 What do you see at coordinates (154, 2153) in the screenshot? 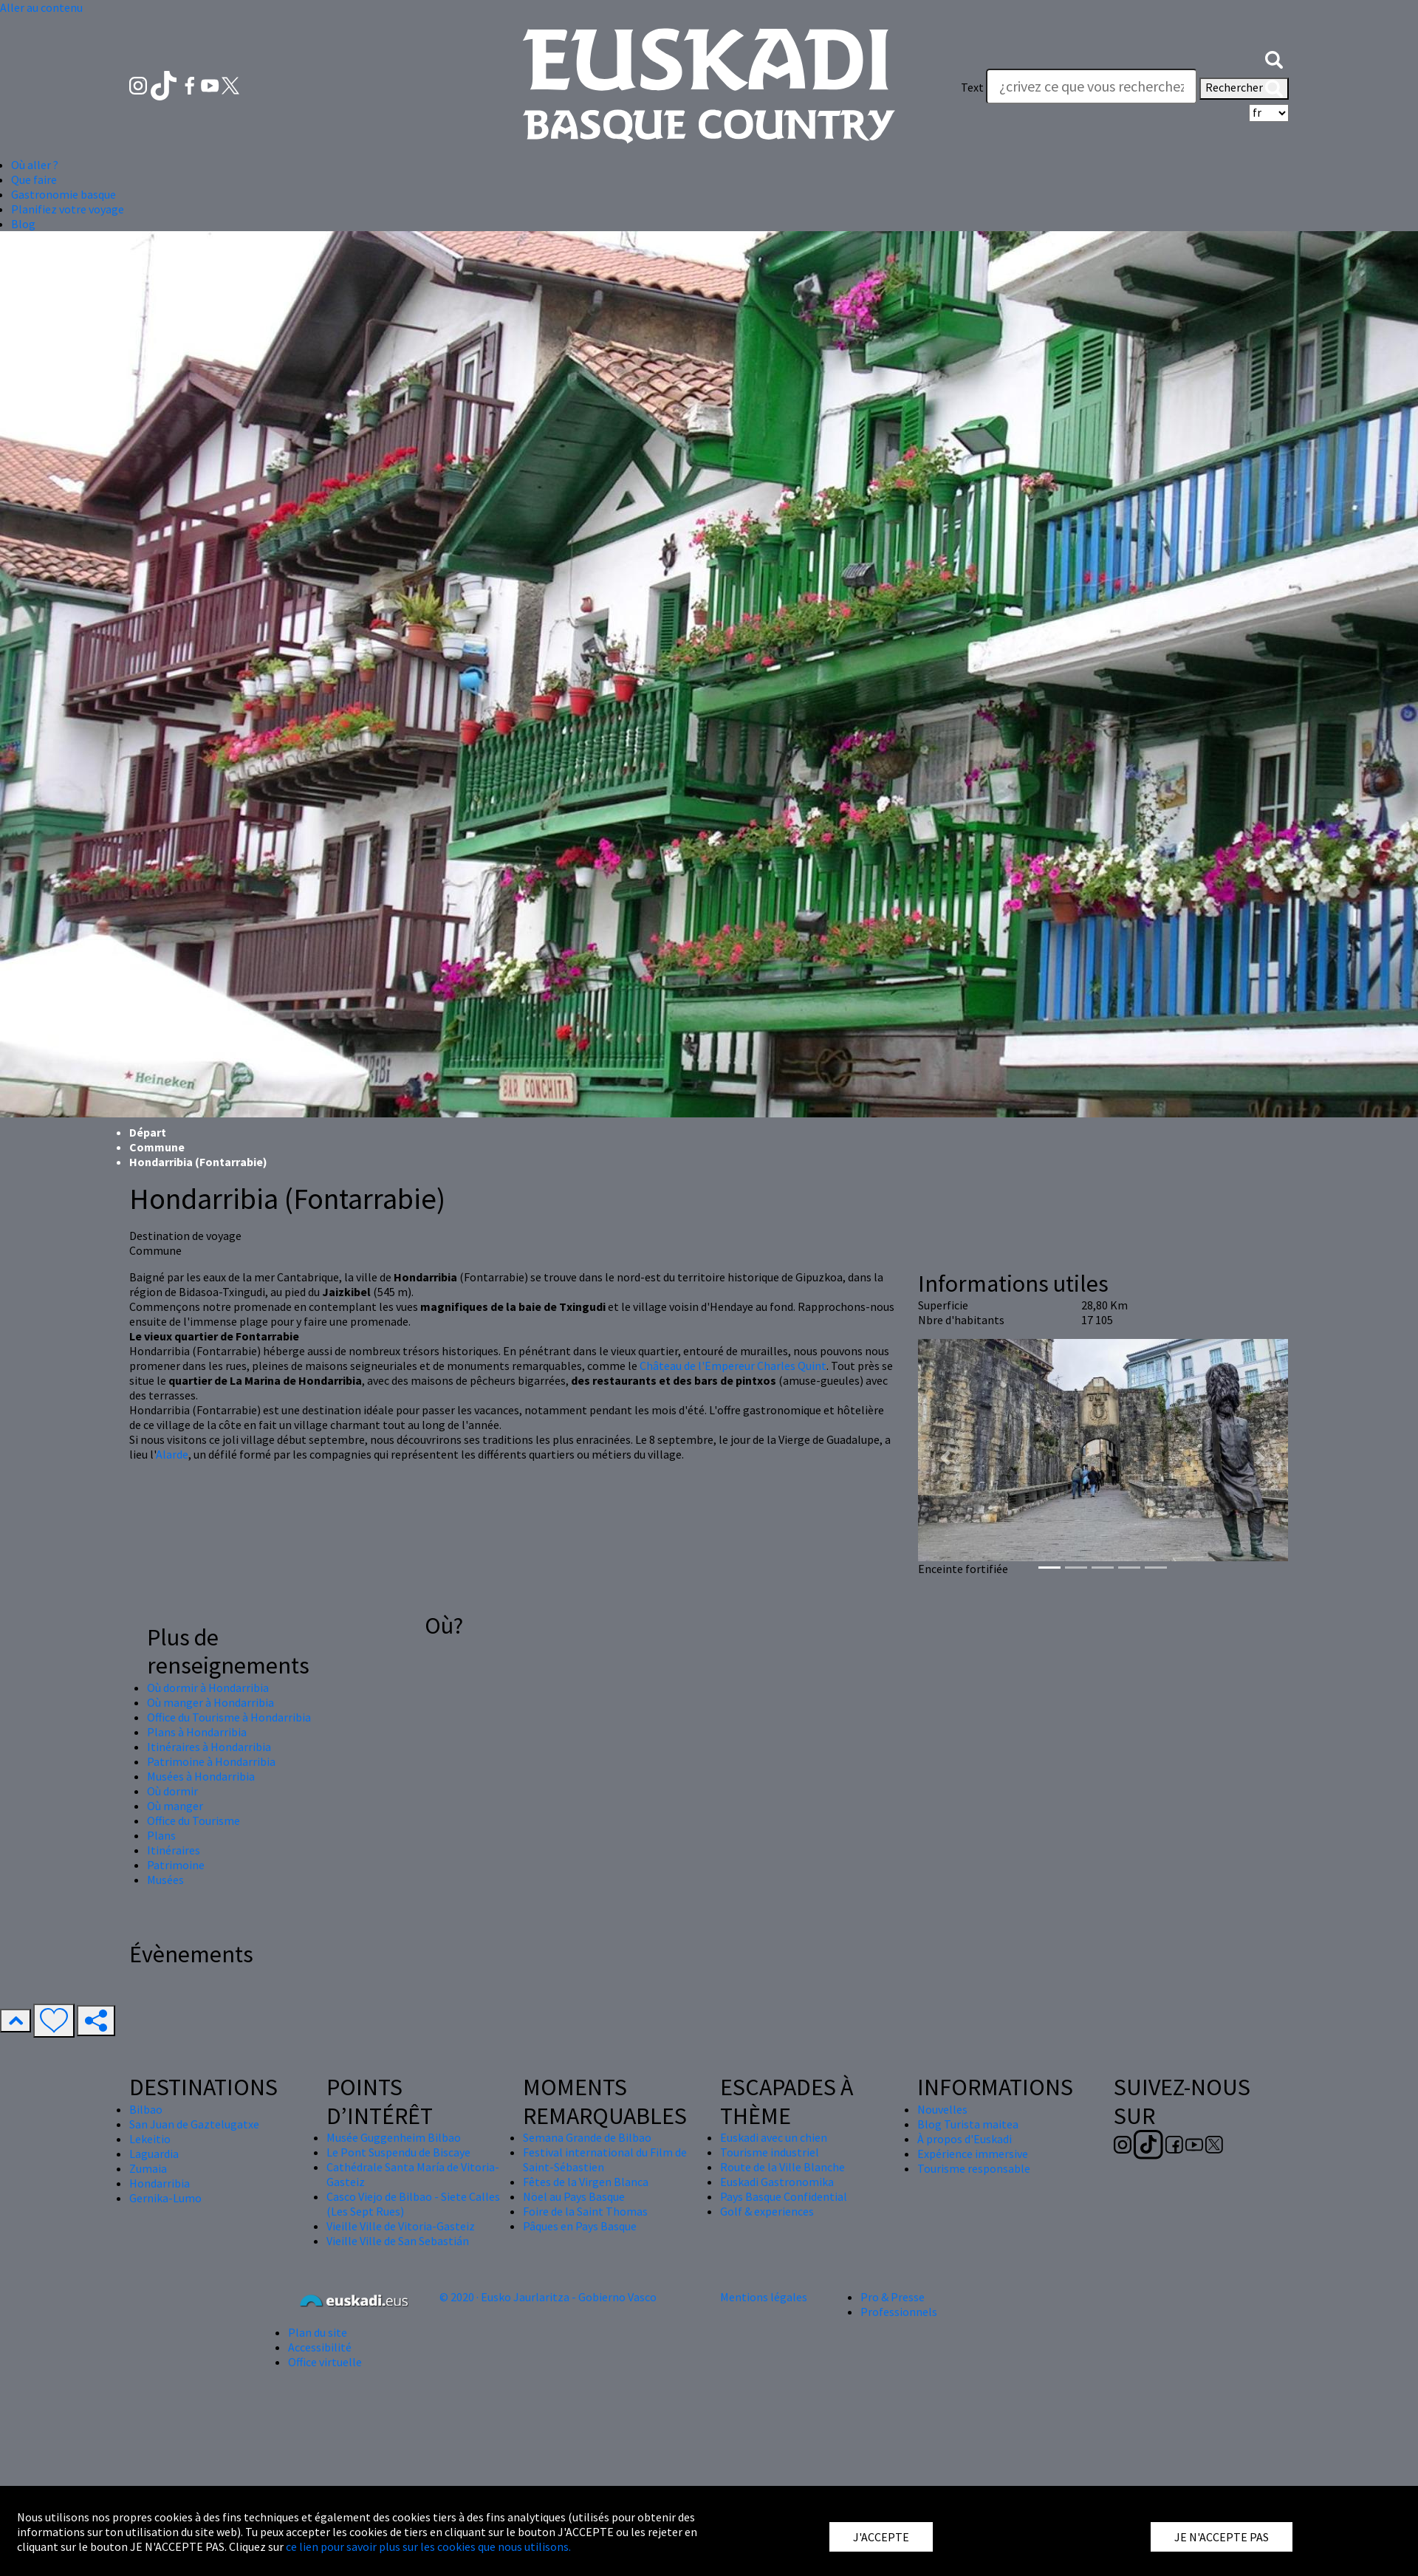
I see `Laguardia` at bounding box center [154, 2153].